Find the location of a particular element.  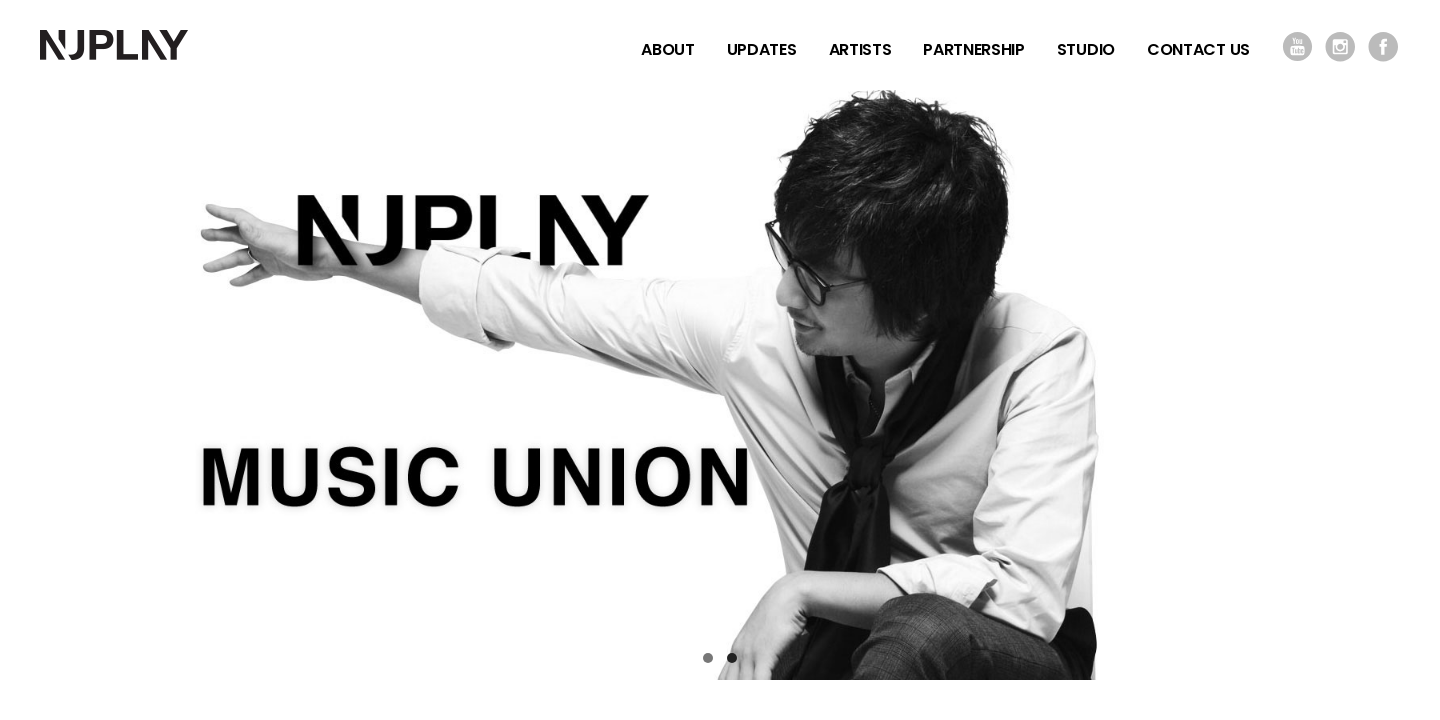

CONTACT US is located at coordinates (1198, 49).